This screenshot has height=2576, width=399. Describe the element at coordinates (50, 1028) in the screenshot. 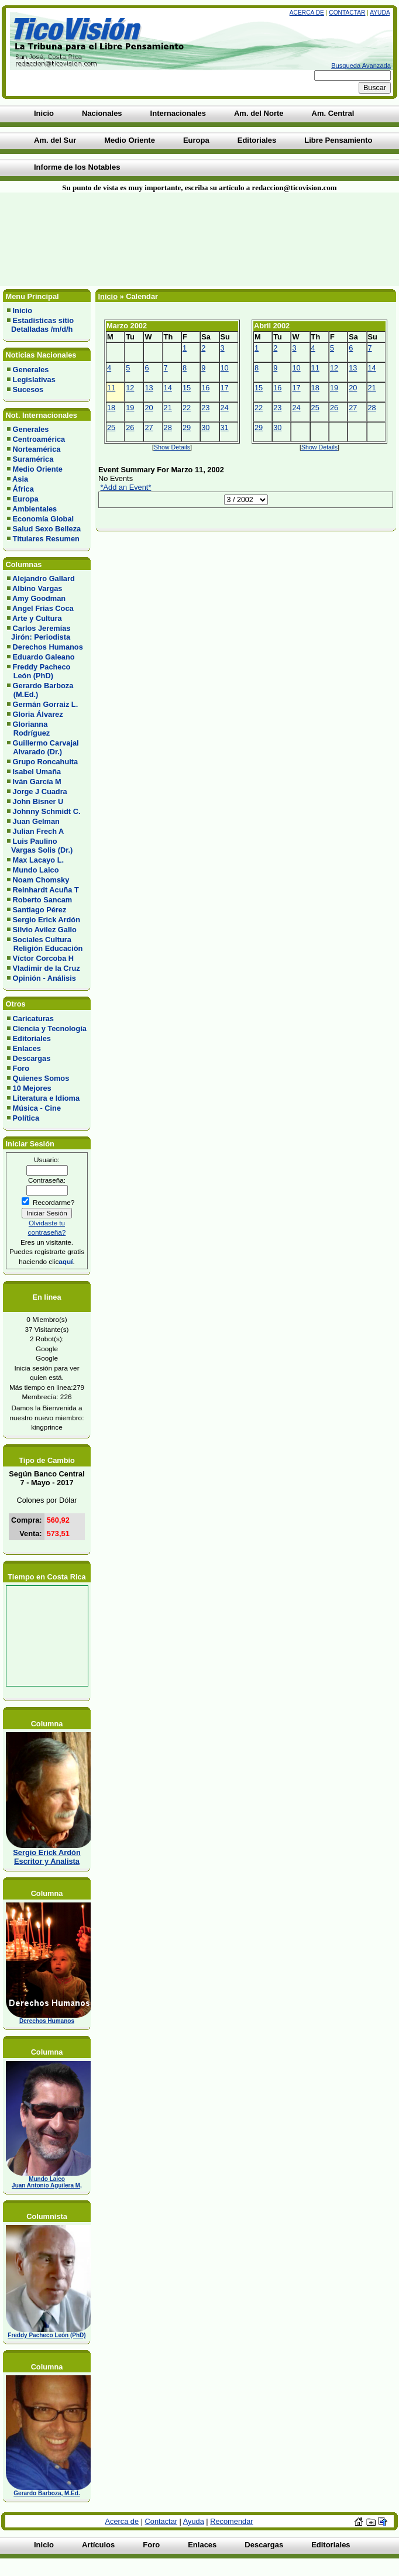

I see `Ciencia y Tecnología` at that location.